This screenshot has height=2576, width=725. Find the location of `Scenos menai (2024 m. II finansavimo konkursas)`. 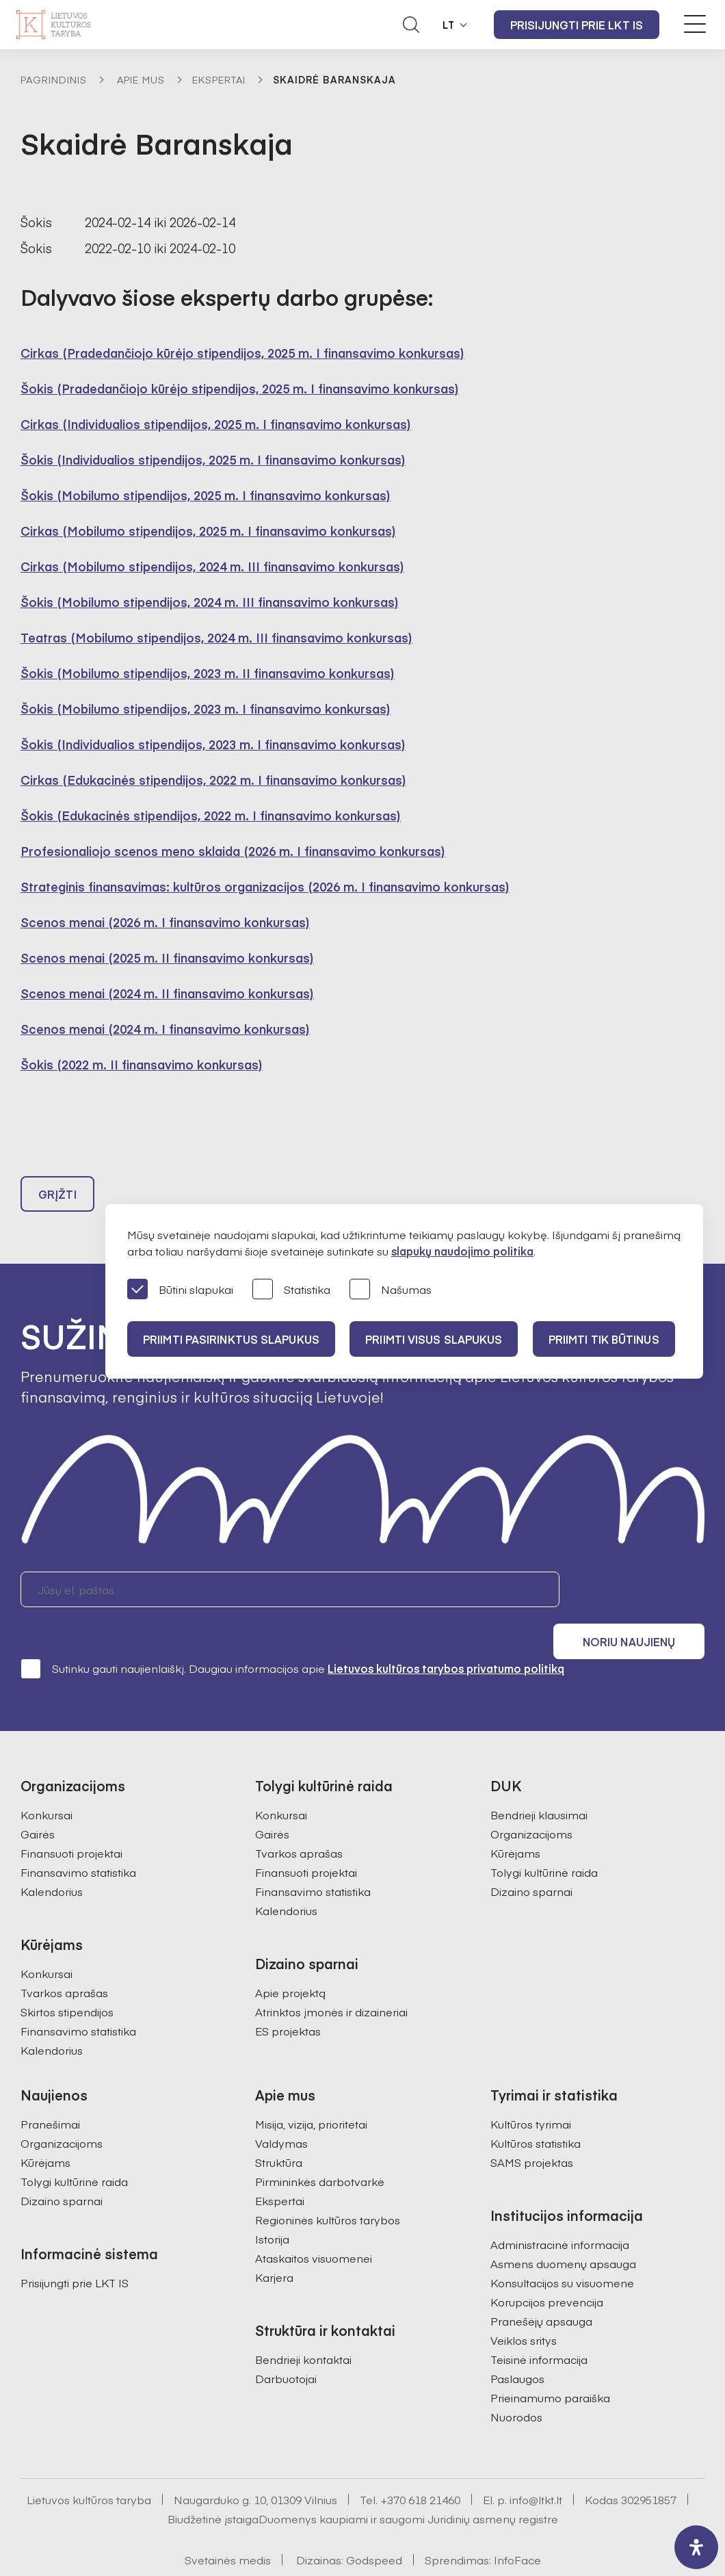

Scenos menai (2024 m. II finansavimo konkursas) is located at coordinates (167, 993).